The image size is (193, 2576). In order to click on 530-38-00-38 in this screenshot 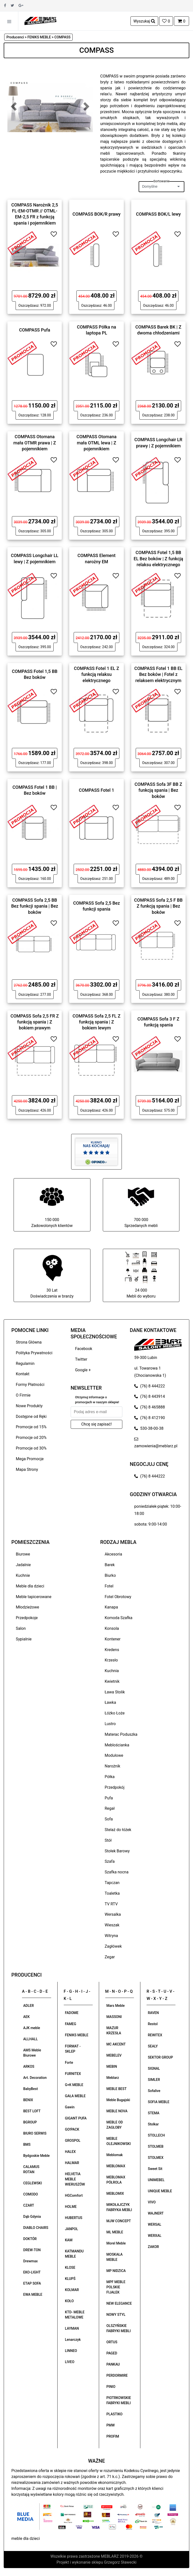, I will do `click(148, 1428)`.